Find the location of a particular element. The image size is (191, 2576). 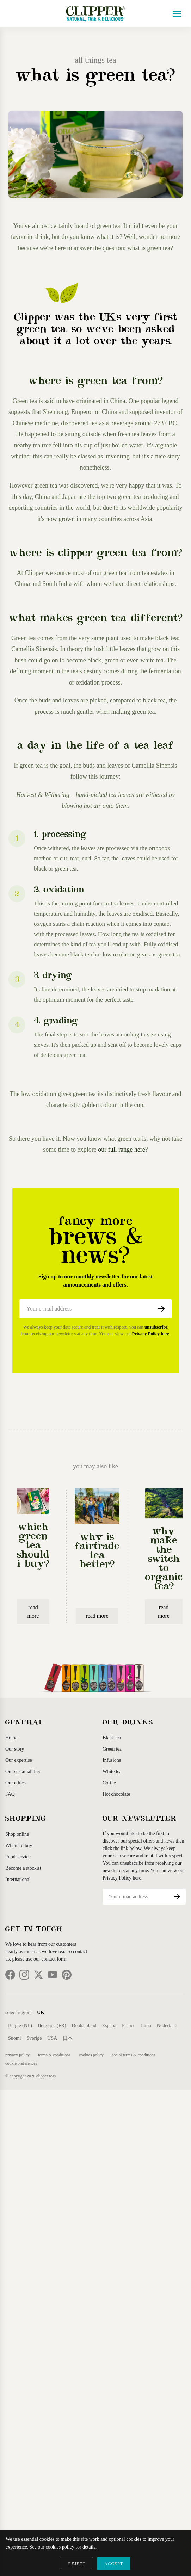

contact form is located at coordinates (53, 1959).